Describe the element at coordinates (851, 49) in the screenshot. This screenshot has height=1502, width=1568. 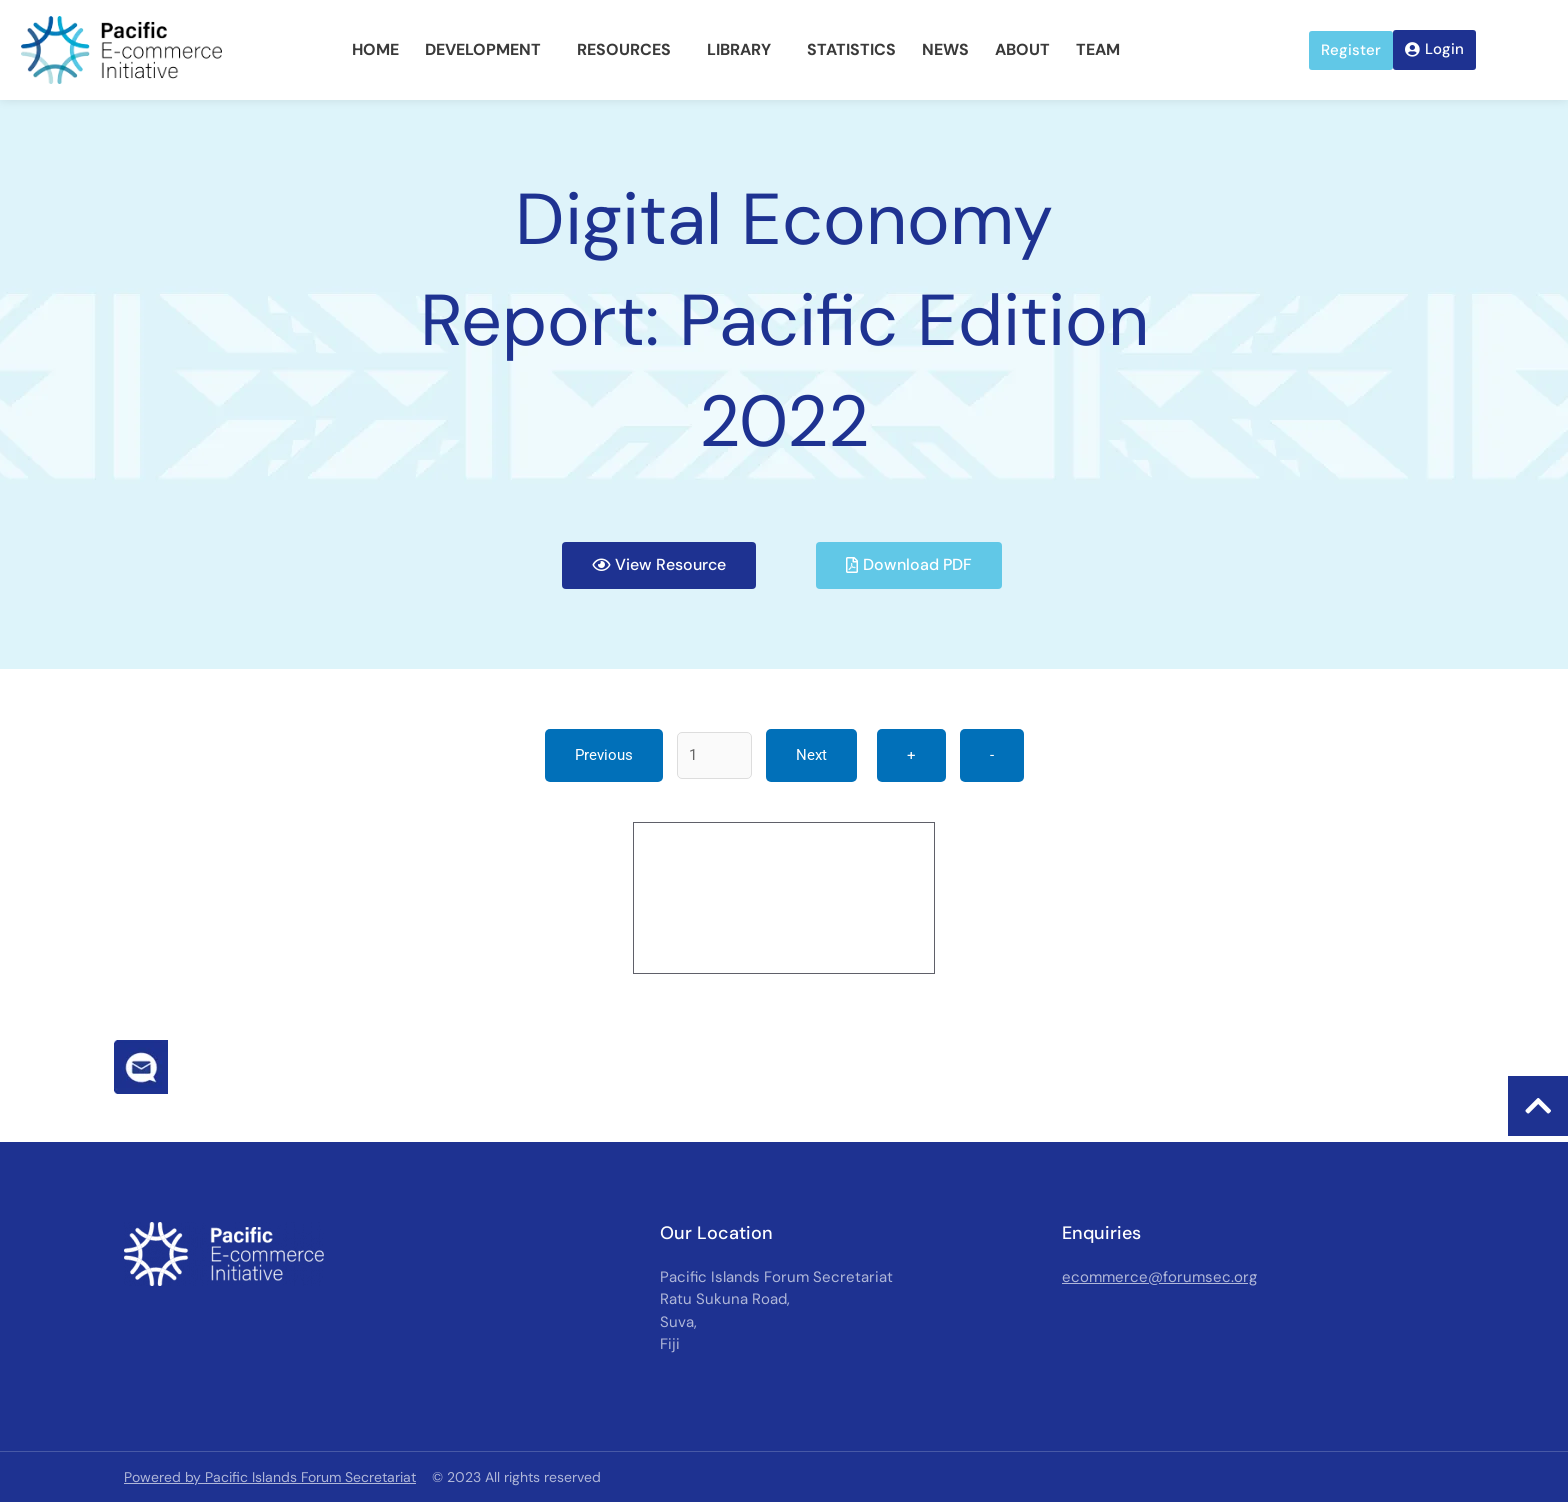
I see `Statistics` at that location.